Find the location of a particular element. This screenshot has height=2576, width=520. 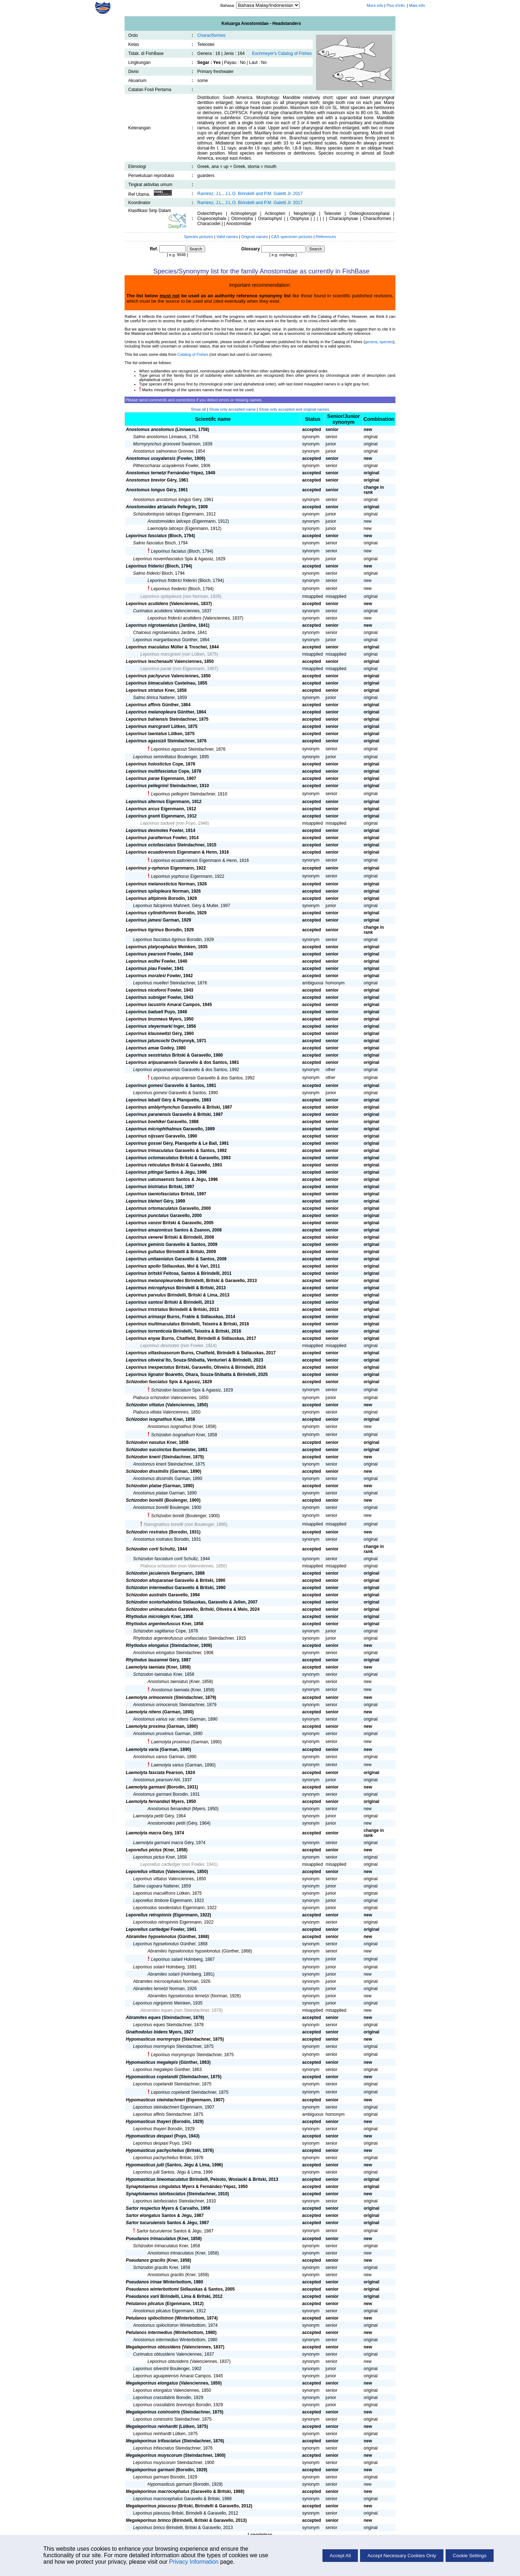

Leporellus vittatus is located at coordinates (145, 1871).